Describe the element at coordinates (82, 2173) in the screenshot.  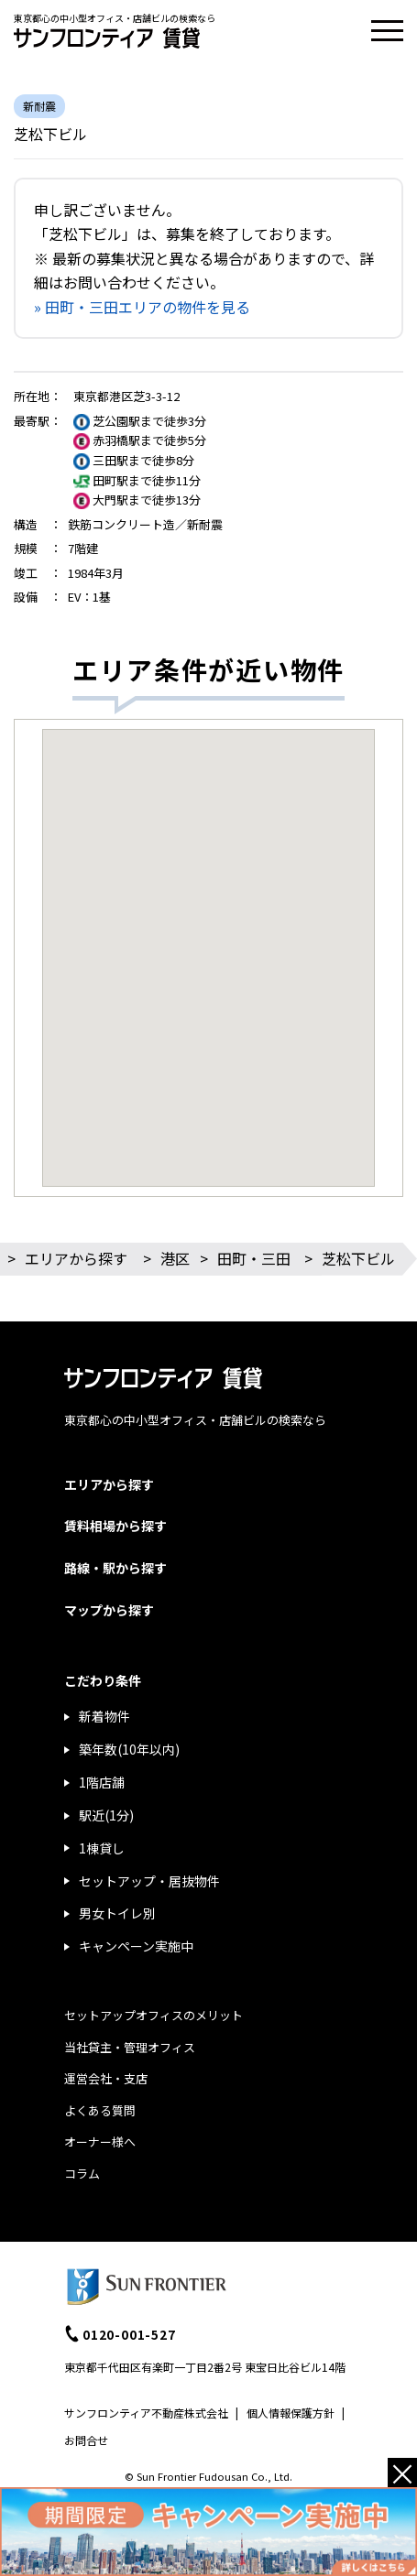
I see `コラム` at that location.